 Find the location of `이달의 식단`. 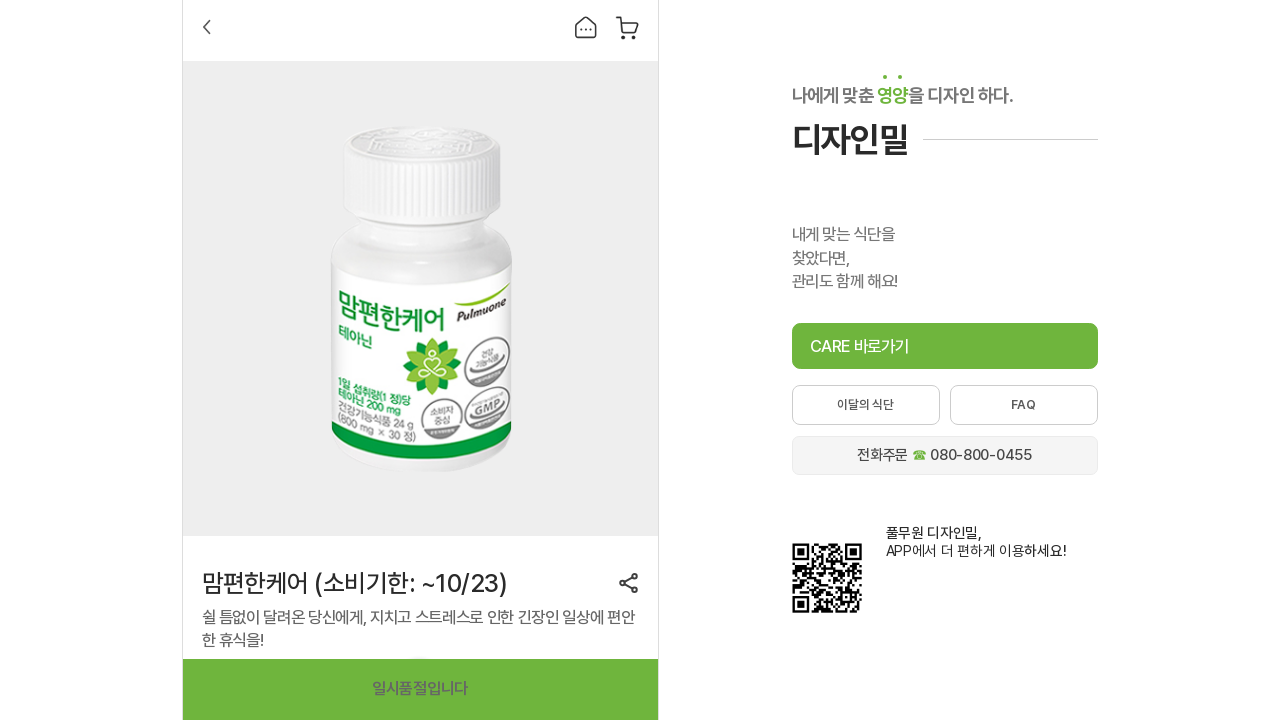

이달의 식단 is located at coordinates (865, 404).